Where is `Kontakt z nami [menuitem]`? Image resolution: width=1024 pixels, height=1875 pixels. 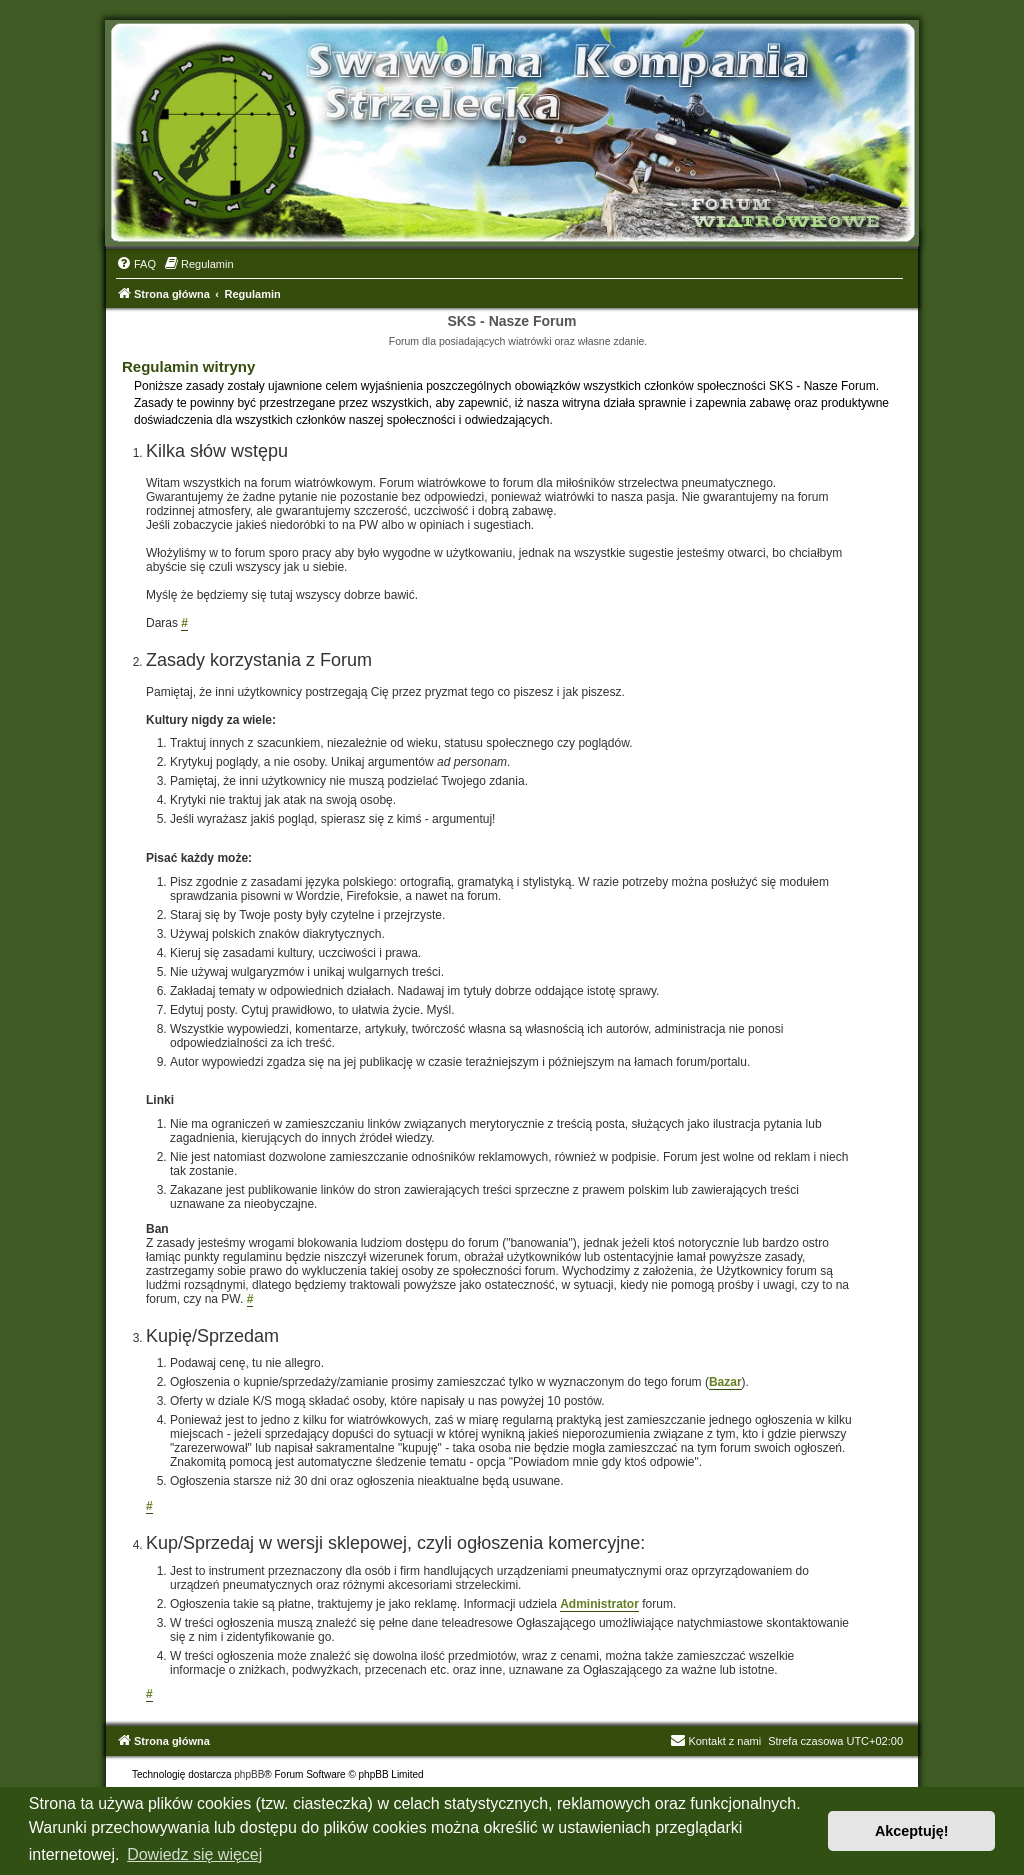
Kontakt z nami [menuitem] is located at coordinates (715, 1741).